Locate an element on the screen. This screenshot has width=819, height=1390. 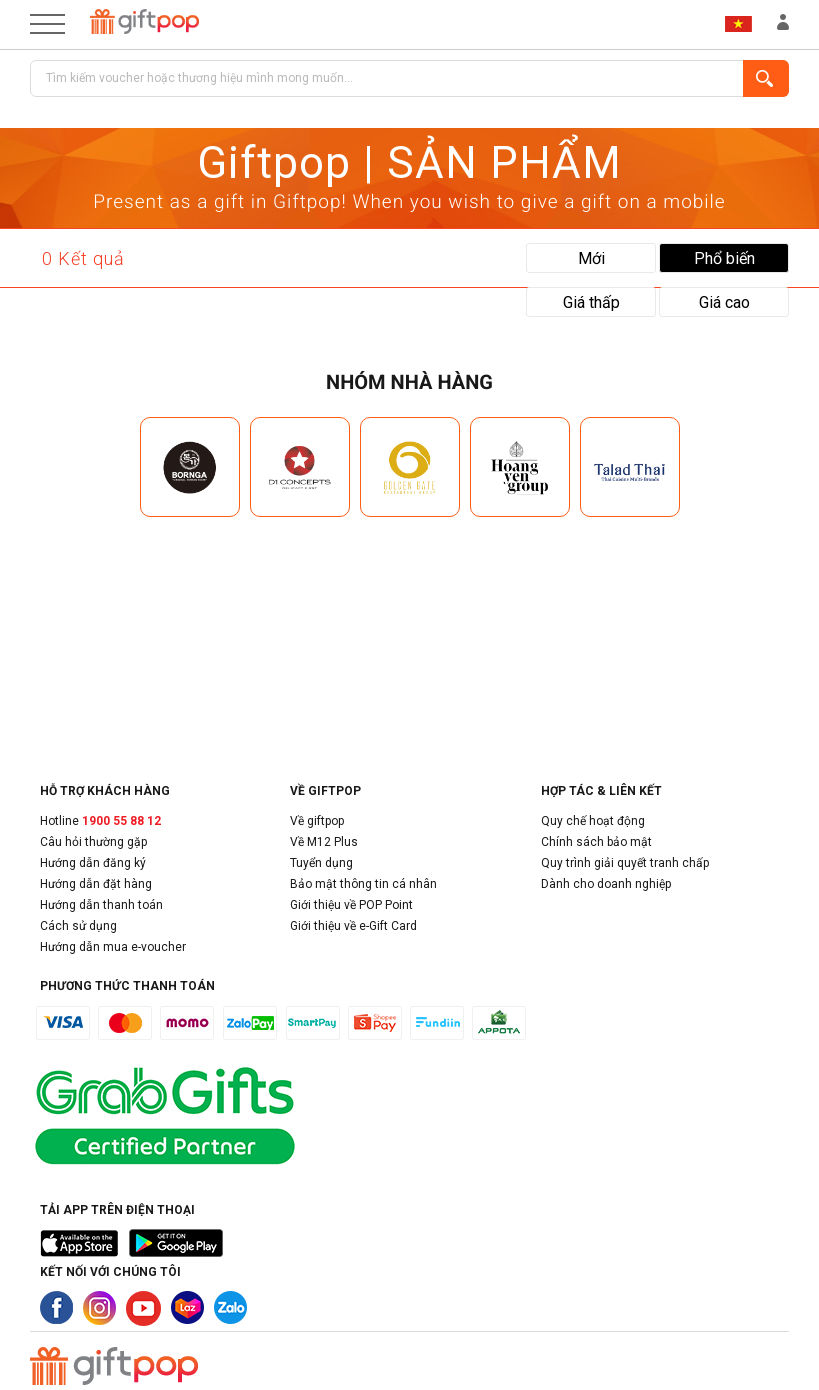
Quy chế hoạt động is located at coordinates (593, 821).